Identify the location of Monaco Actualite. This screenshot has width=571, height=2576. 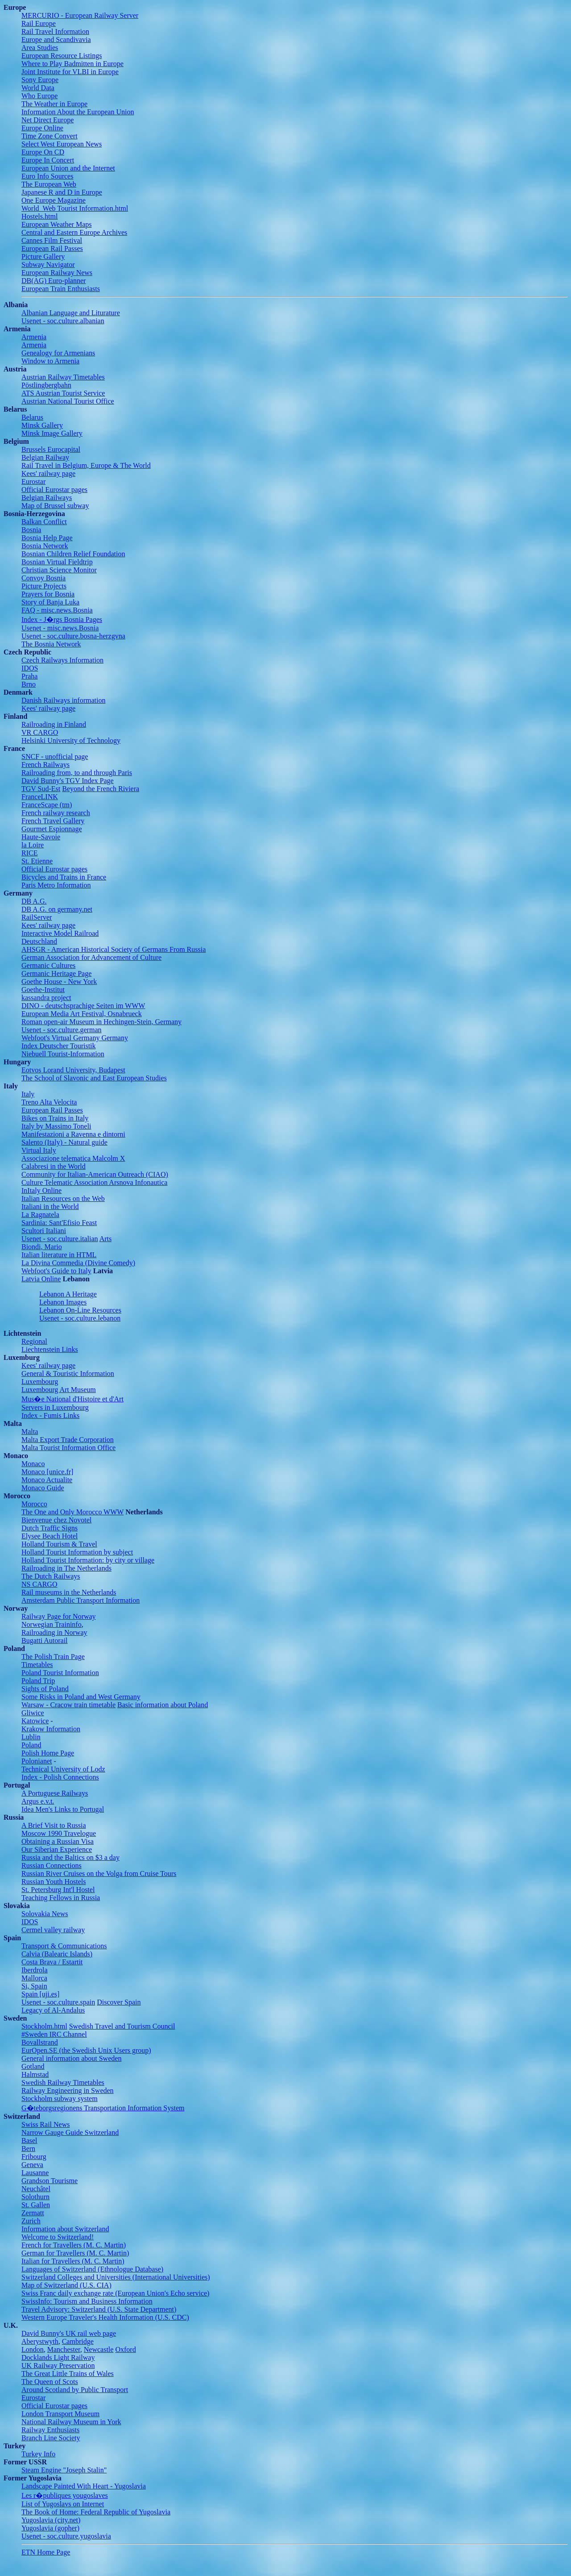
(46, 1480).